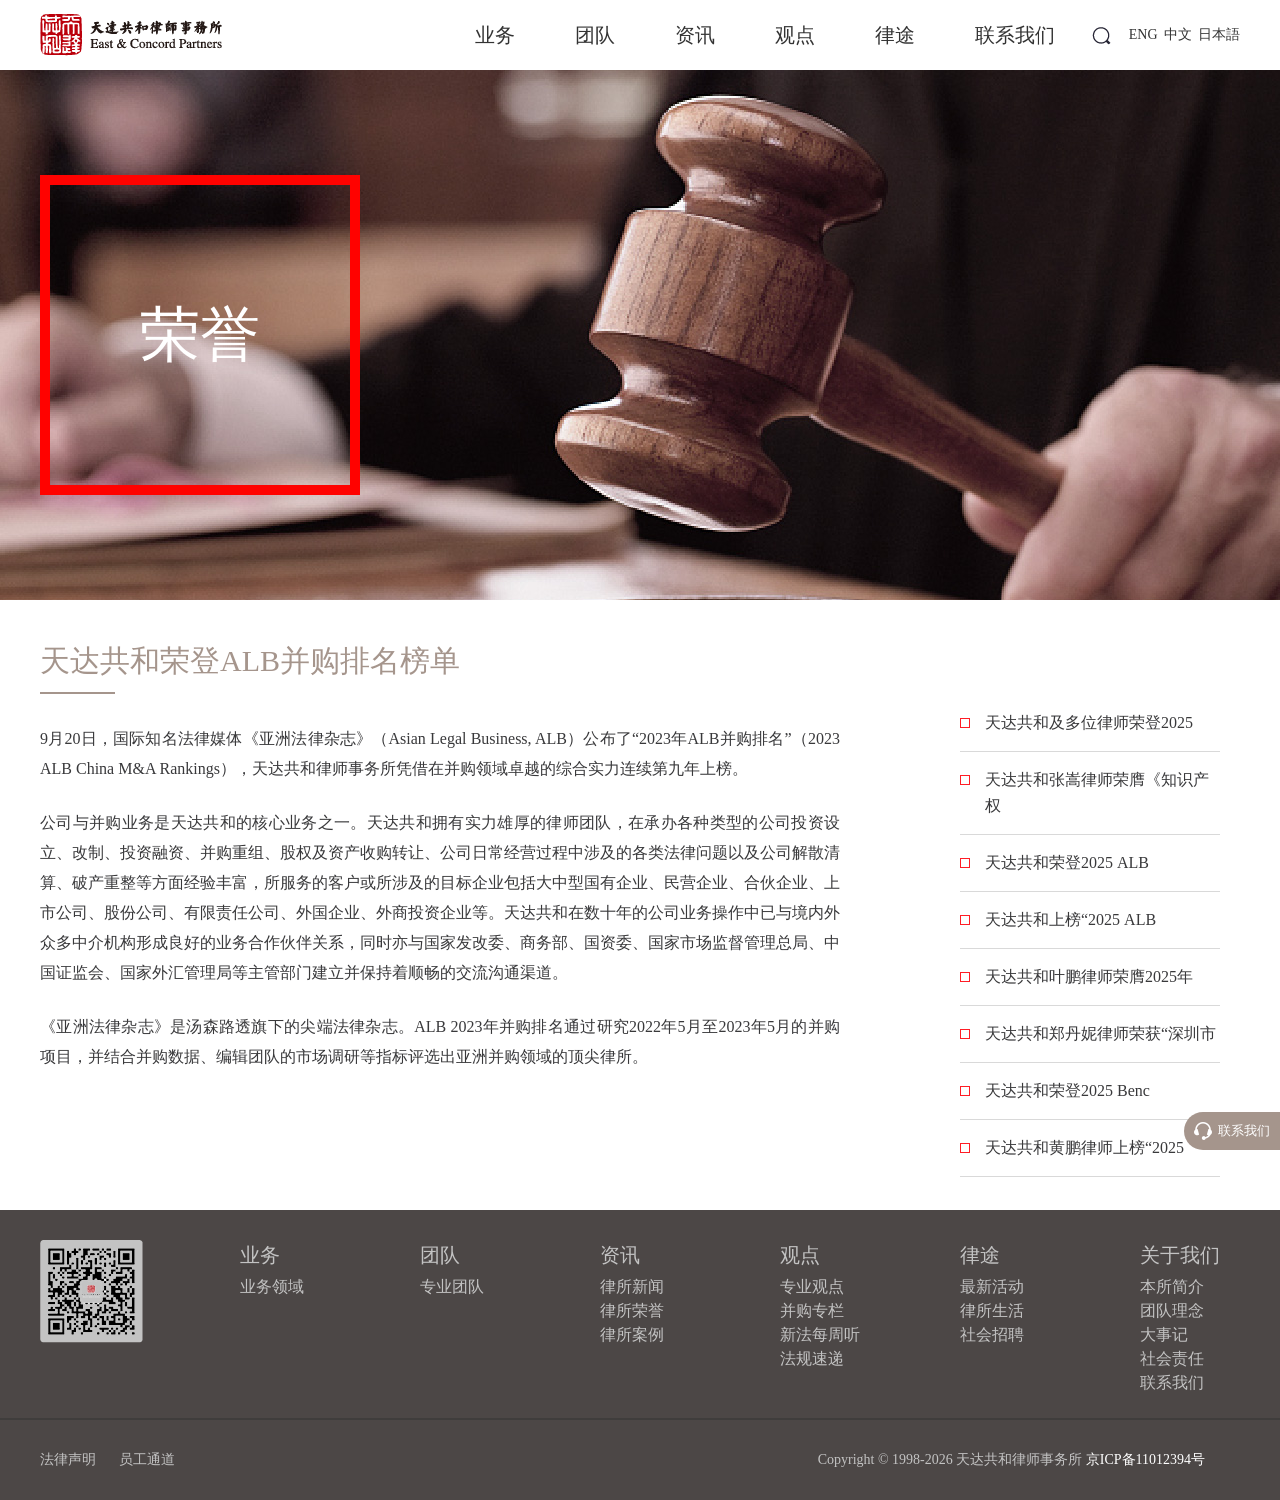  Describe the element at coordinates (632, 1310) in the screenshot. I see `律所荣誉` at that location.